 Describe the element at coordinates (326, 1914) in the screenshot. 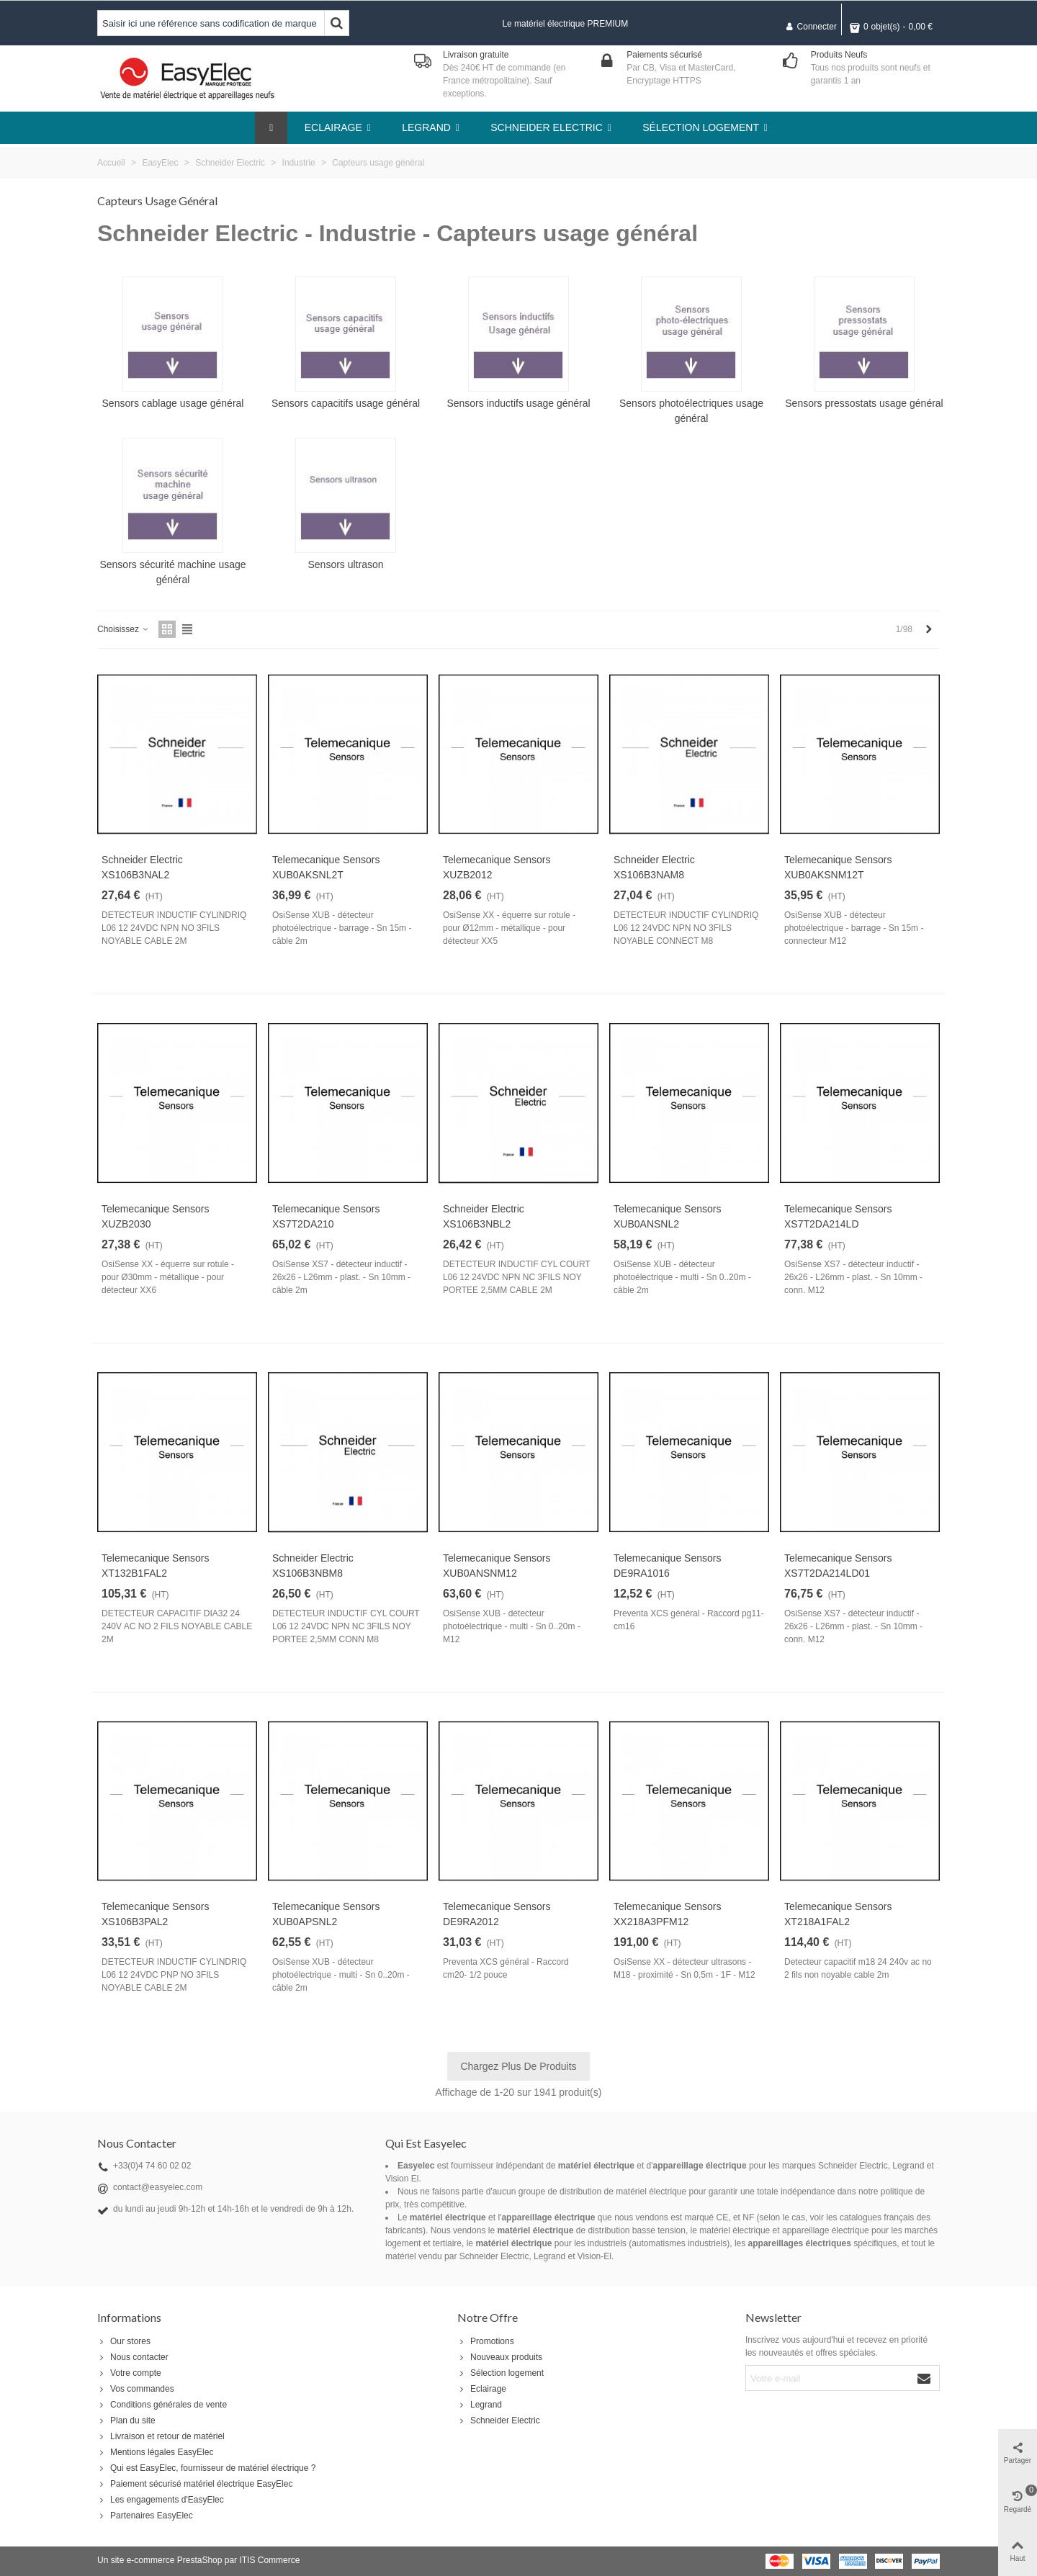

I see `Telemecanique Sensors XUB0APSNL2` at that location.